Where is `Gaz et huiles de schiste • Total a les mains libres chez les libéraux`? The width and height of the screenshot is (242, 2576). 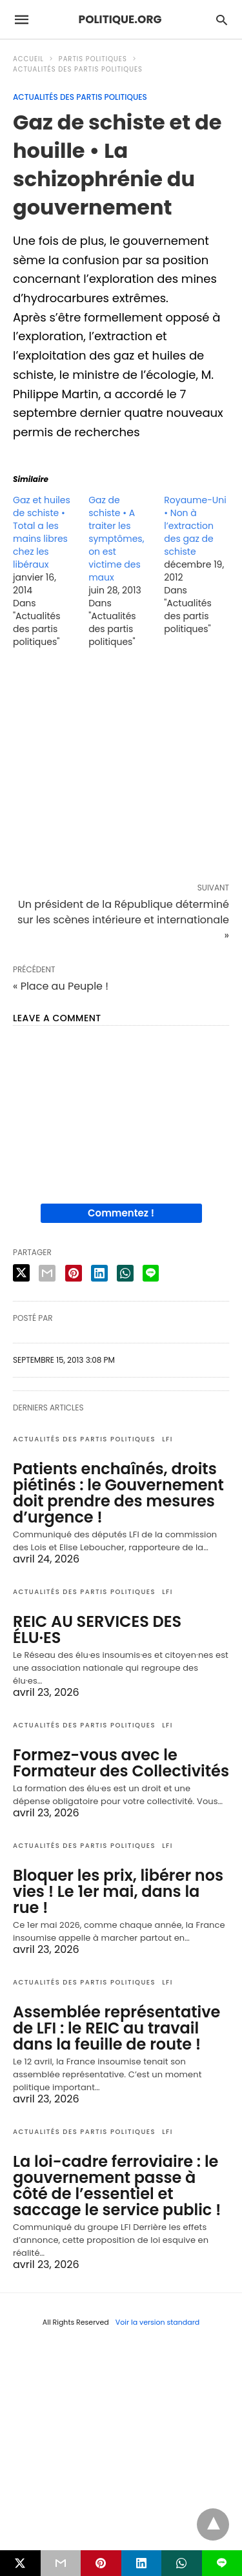 Gaz et huiles de schiste • Total a les mains libres chez les libéraux is located at coordinates (41, 532).